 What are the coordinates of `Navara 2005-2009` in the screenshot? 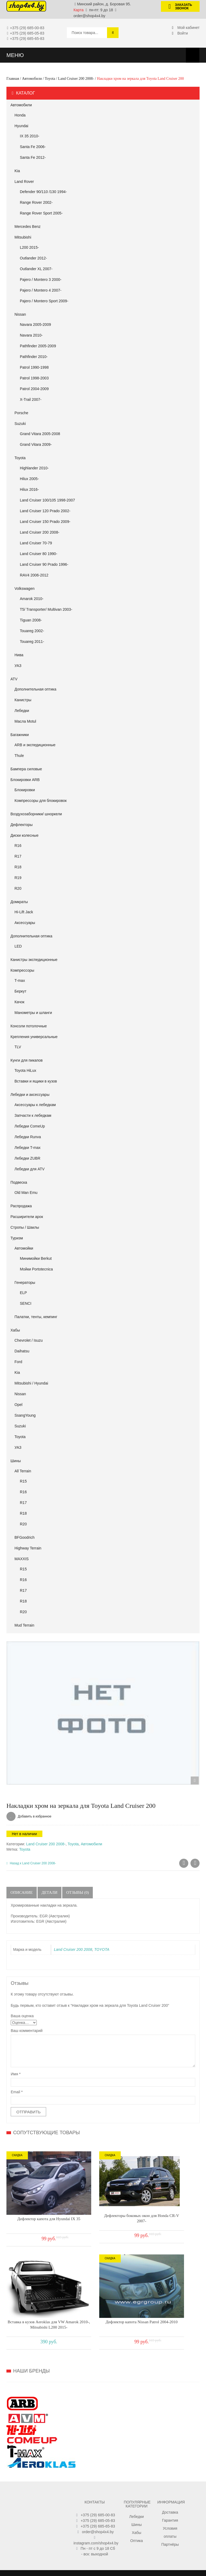 It's located at (35, 324).